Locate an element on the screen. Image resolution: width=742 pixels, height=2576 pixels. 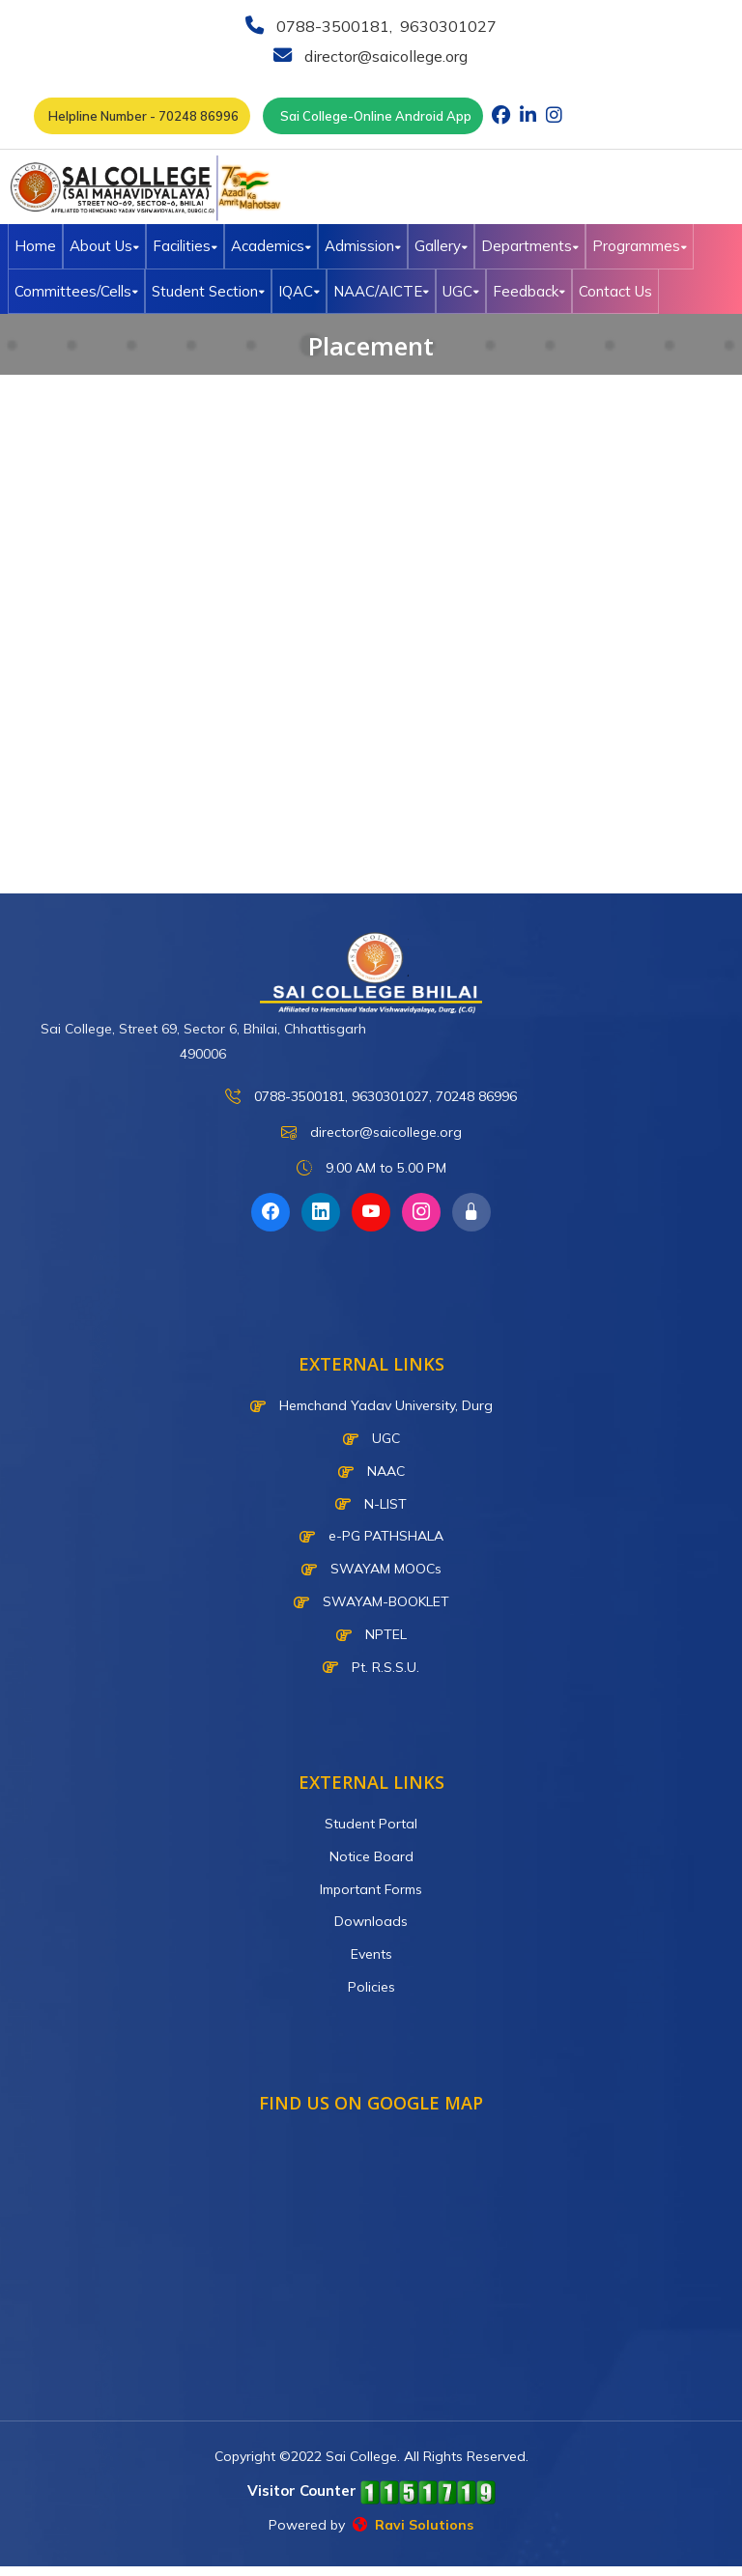
Pt. R.S.S.U. is located at coordinates (371, 1667).